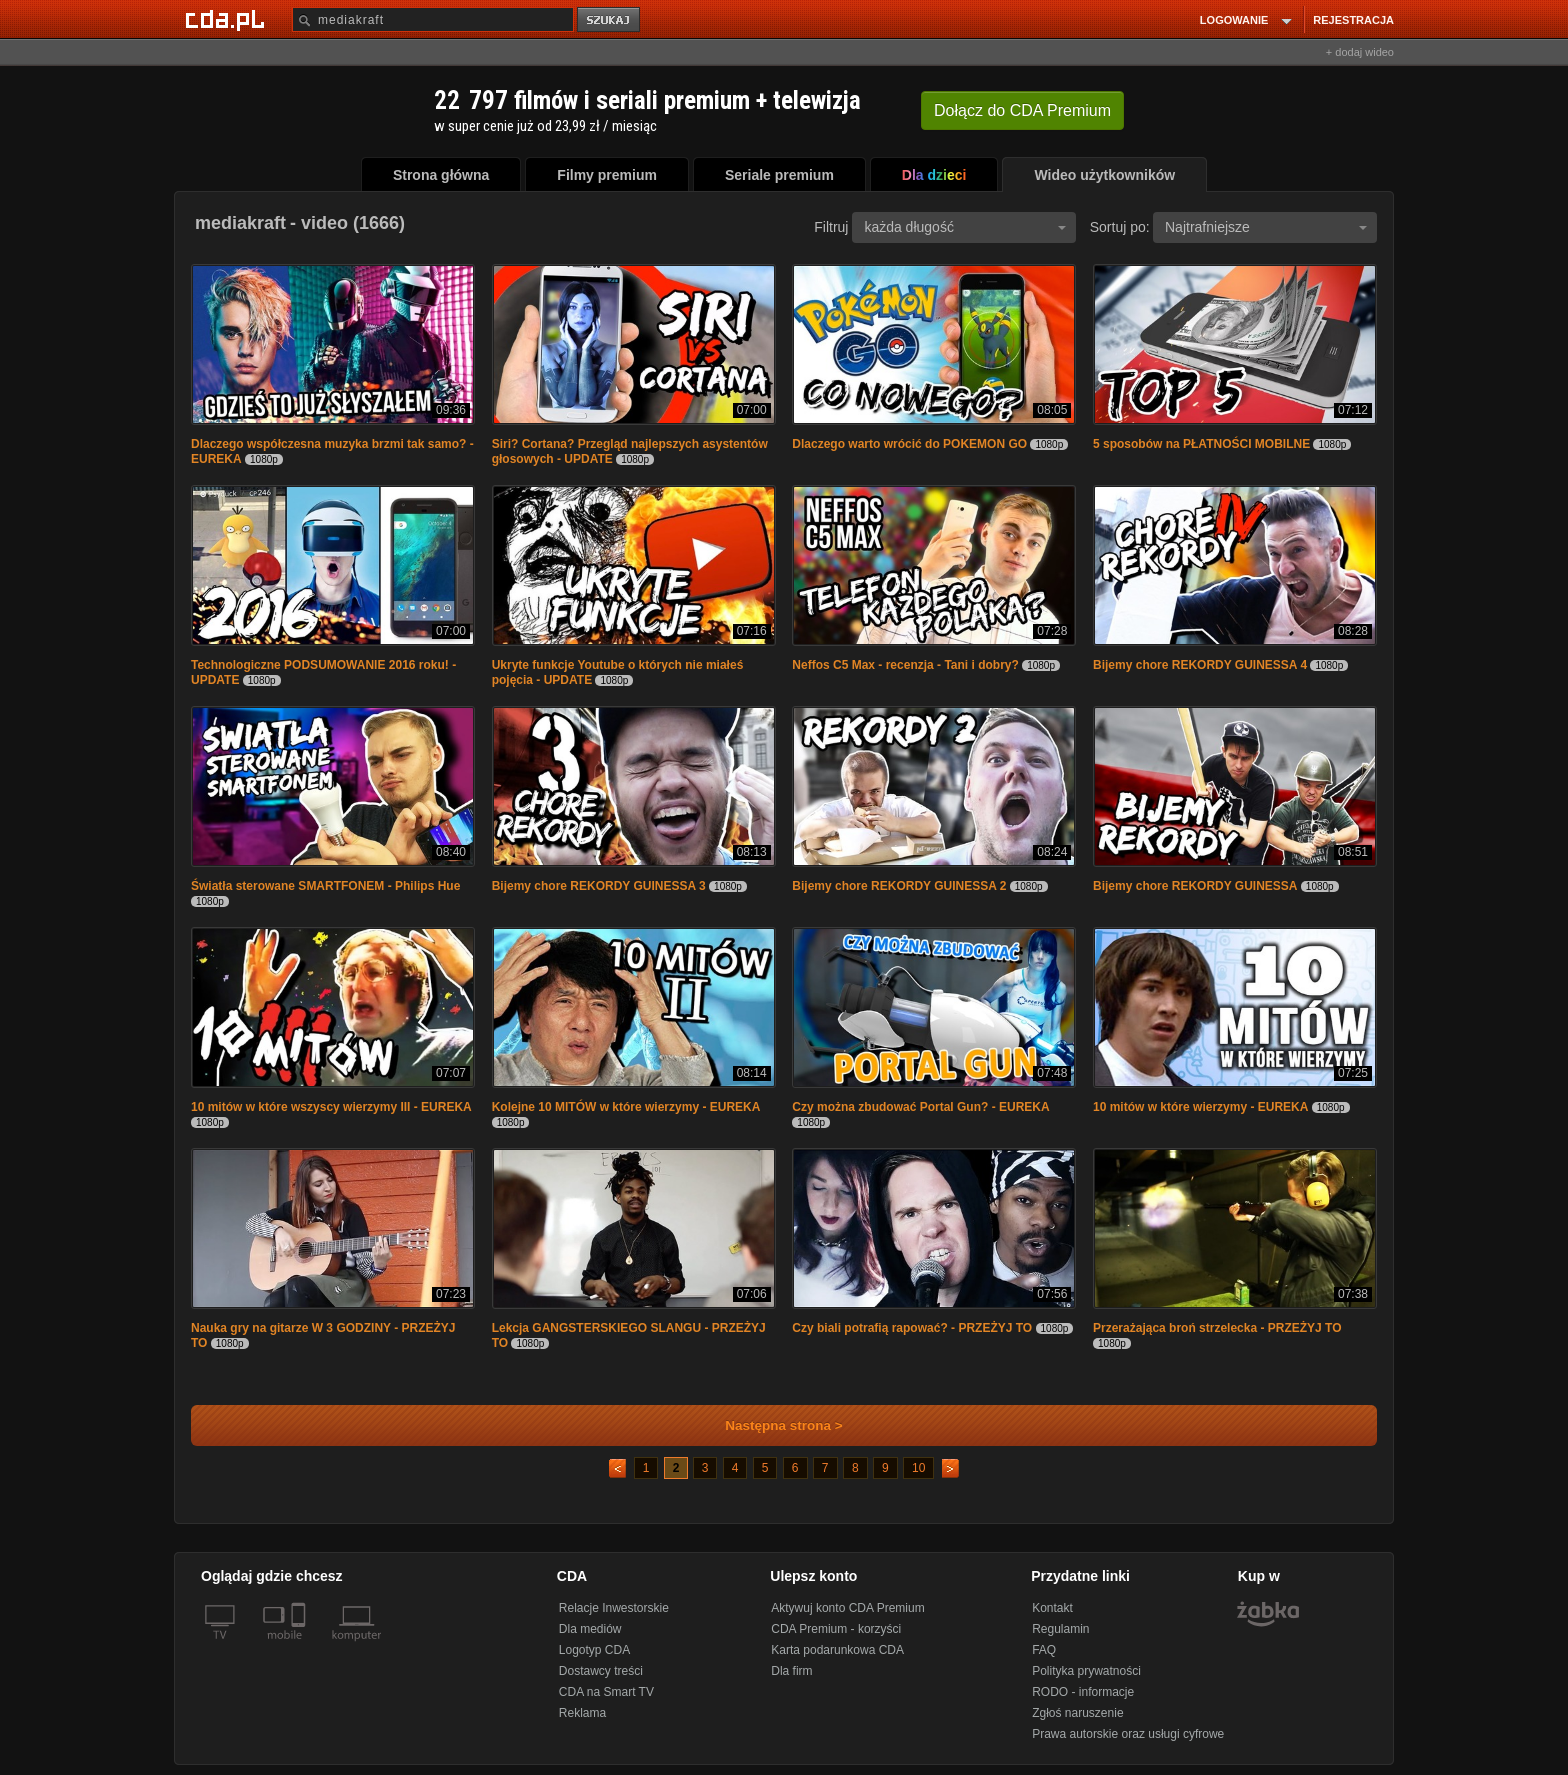  What do you see at coordinates (610, 20) in the screenshot?
I see `szukaj` at bounding box center [610, 20].